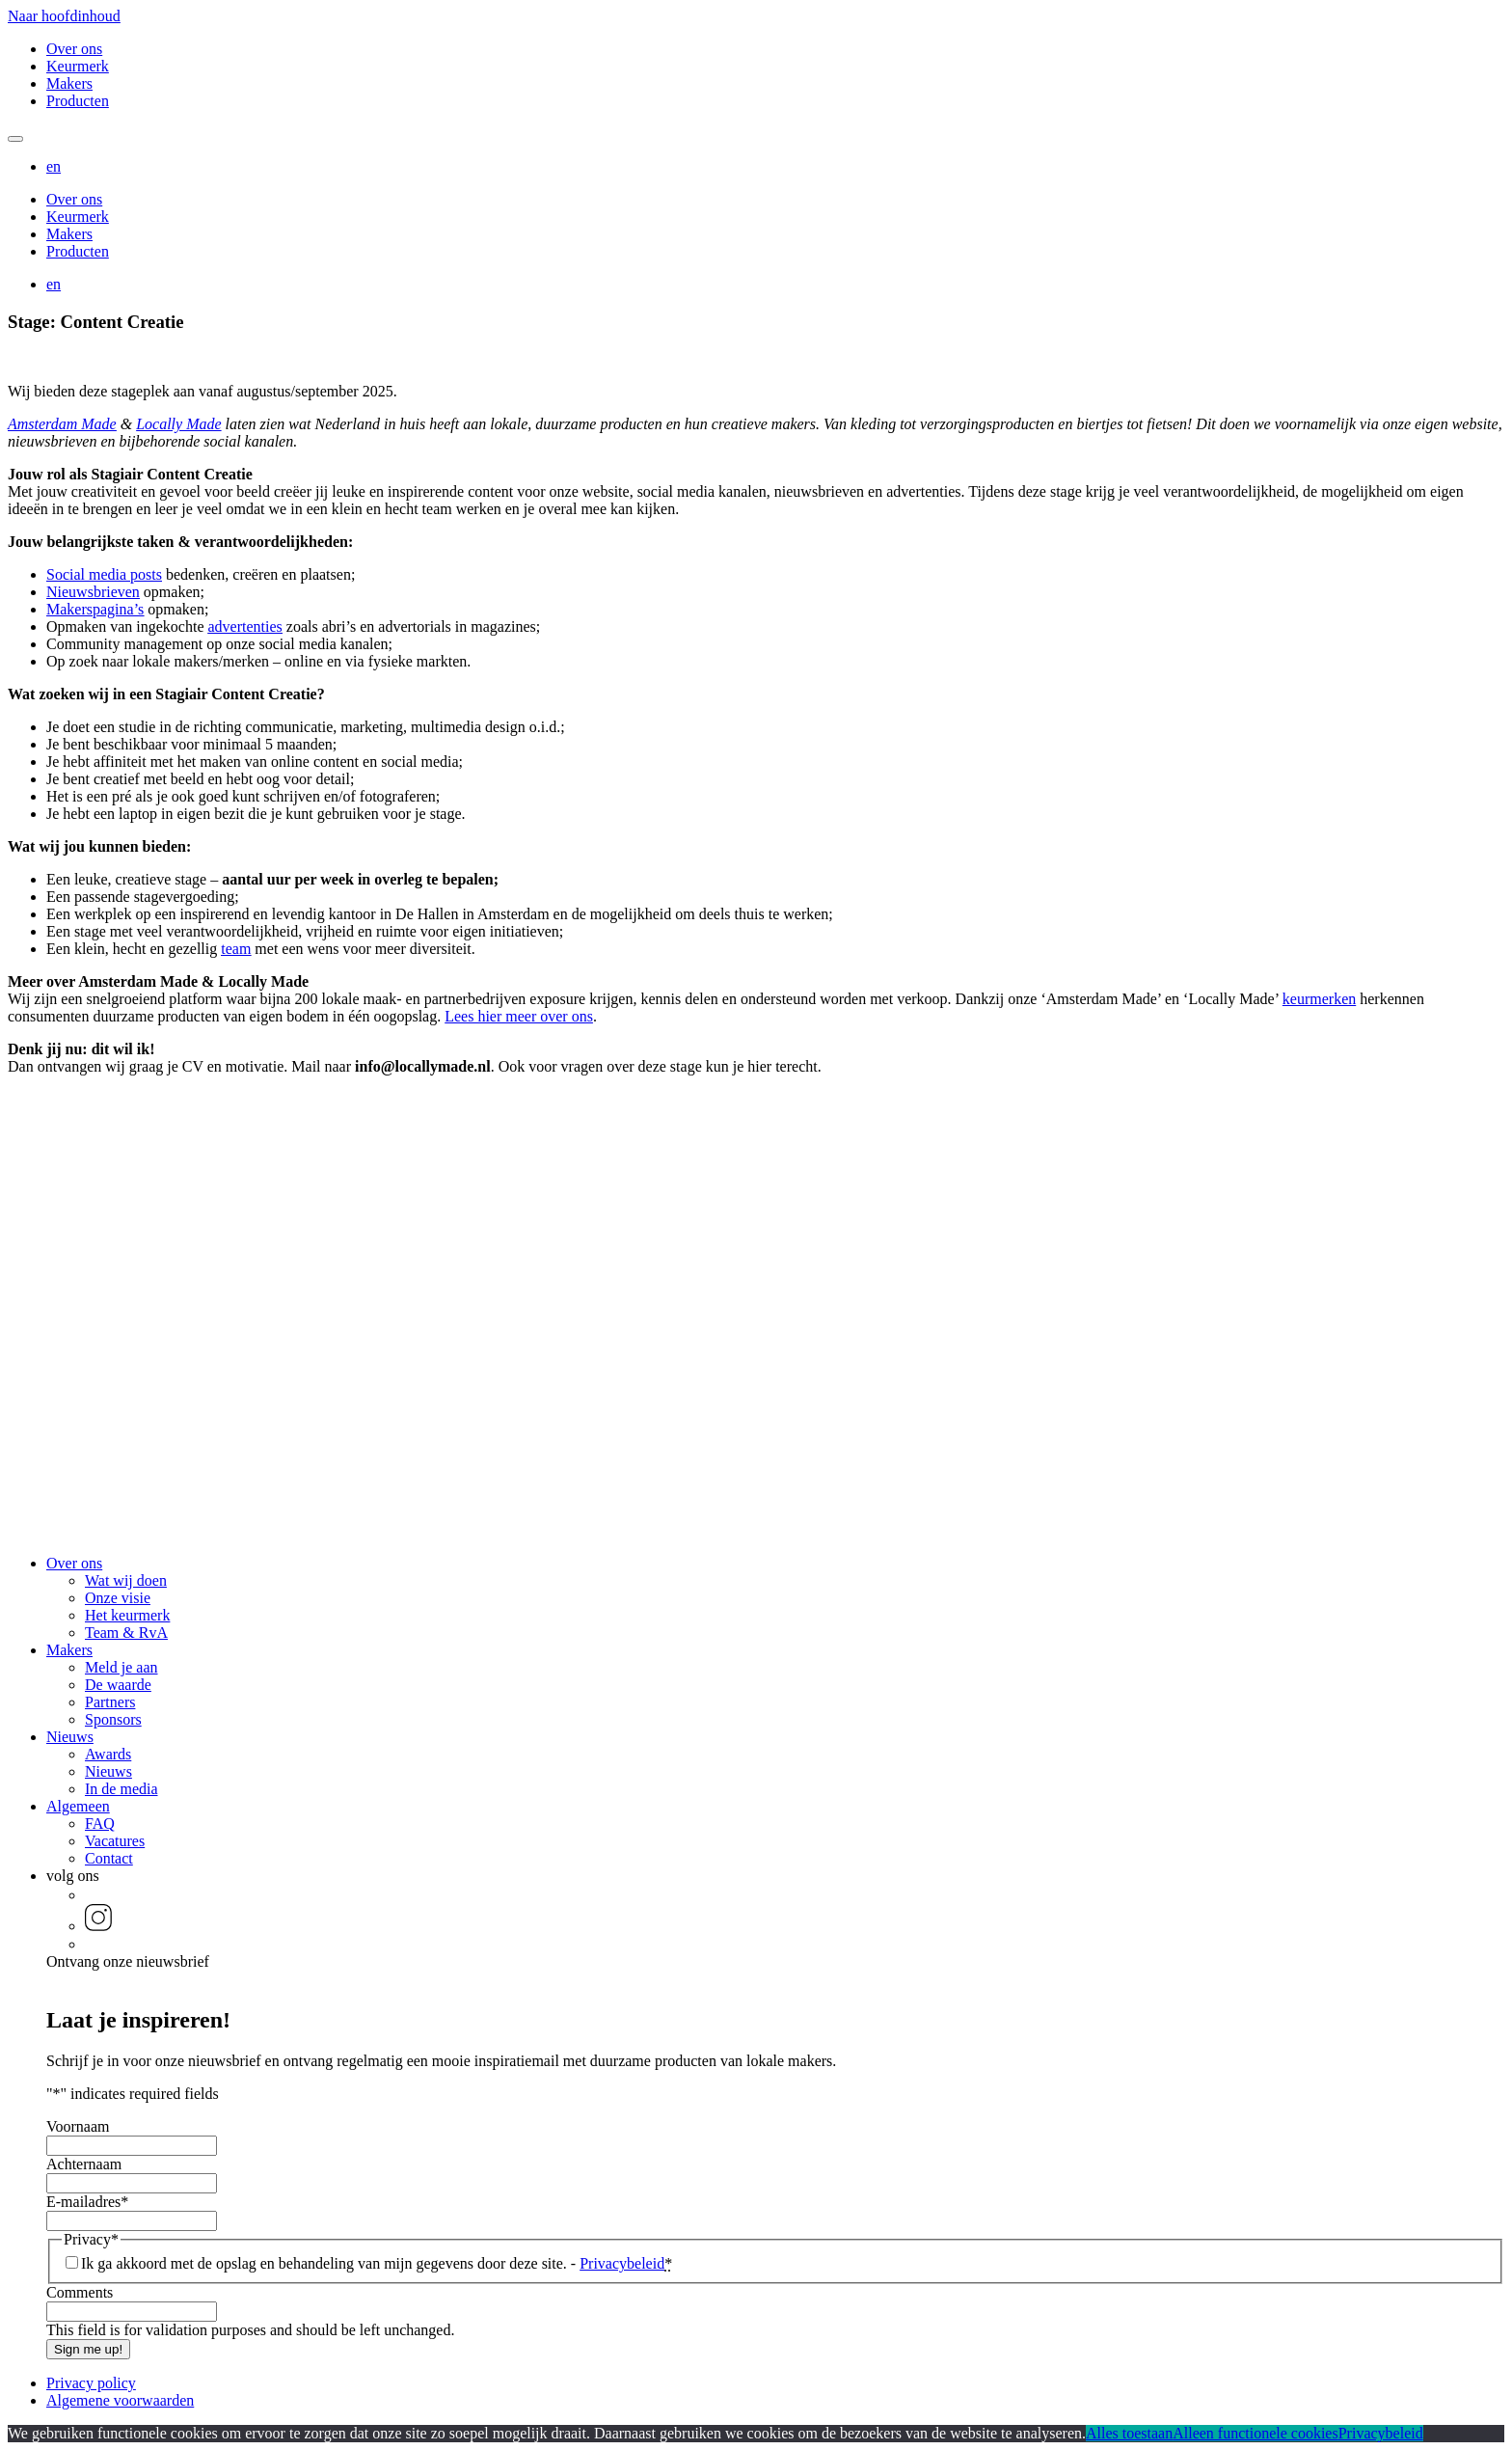 This screenshot has height=2450, width=1512. What do you see at coordinates (118, 1684) in the screenshot?
I see `De waarde` at bounding box center [118, 1684].